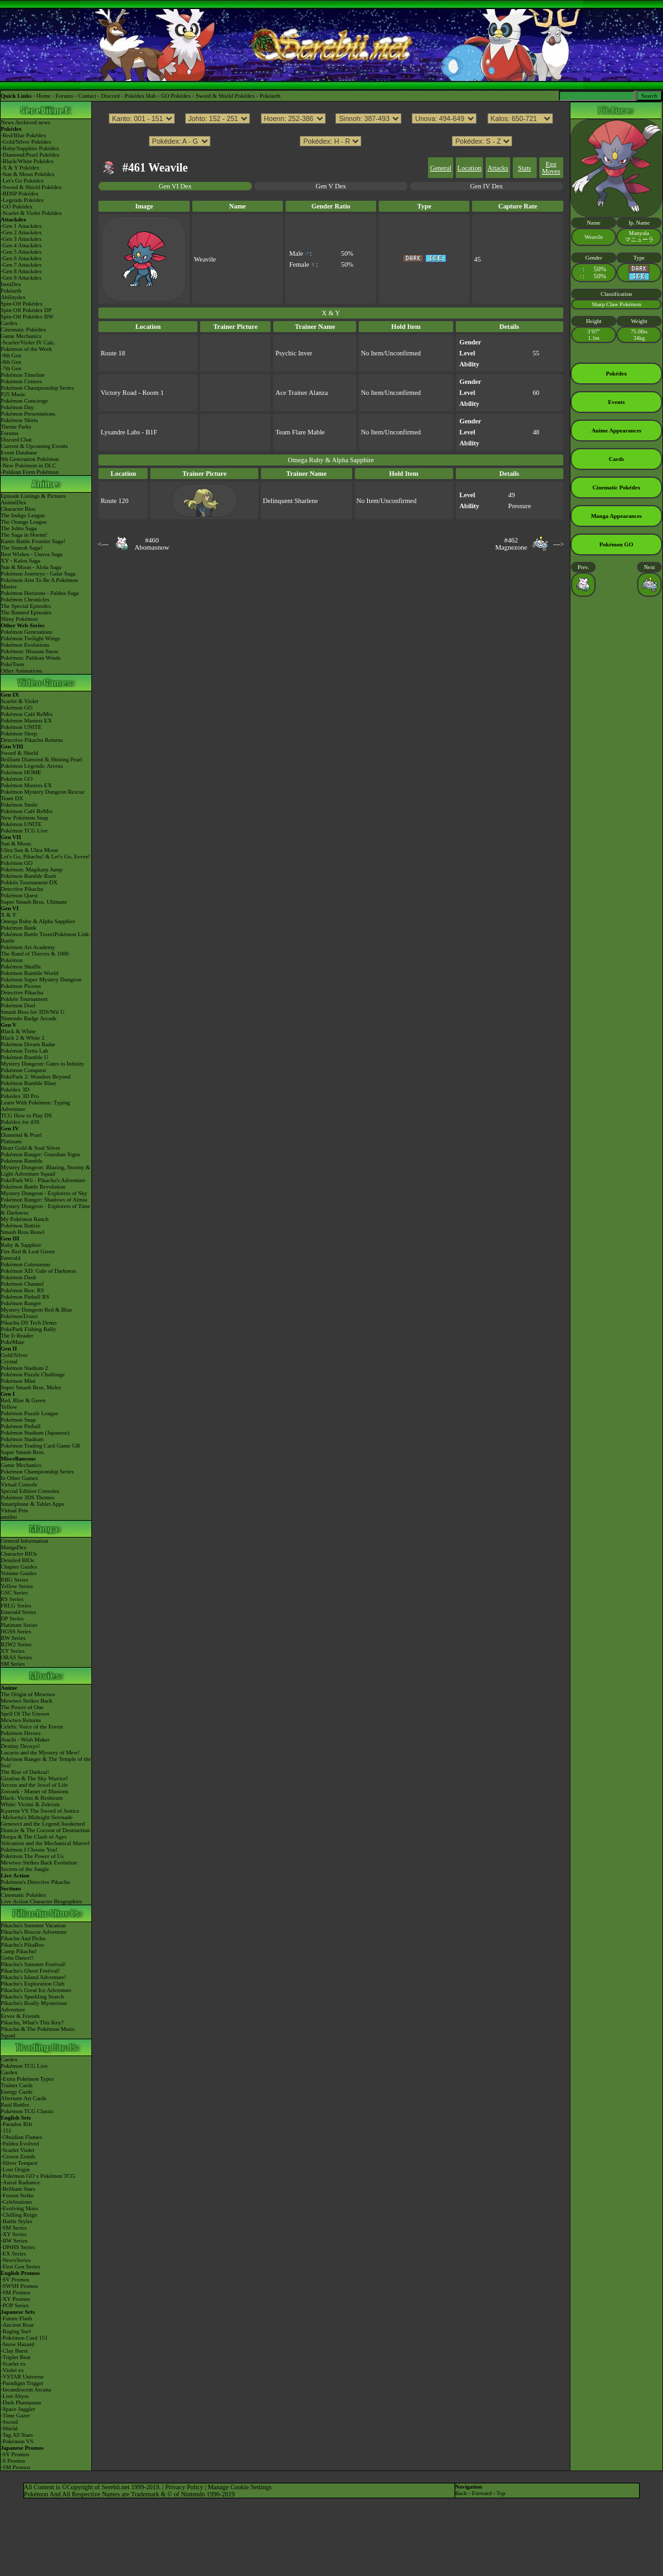 Image resolution: width=663 pixels, height=2576 pixels. I want to click on Diancie & The Cocoon of Destruction, so click(45, 1830).